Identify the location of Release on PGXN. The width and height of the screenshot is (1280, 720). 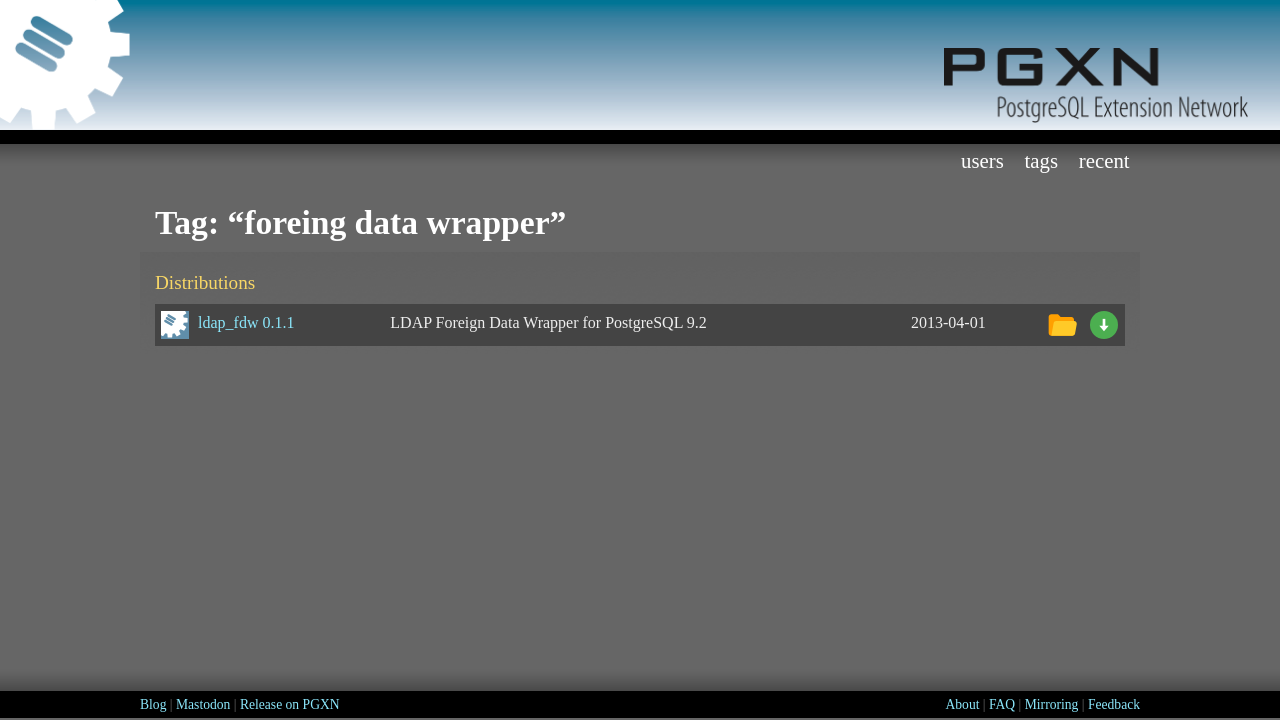
(290, 704).